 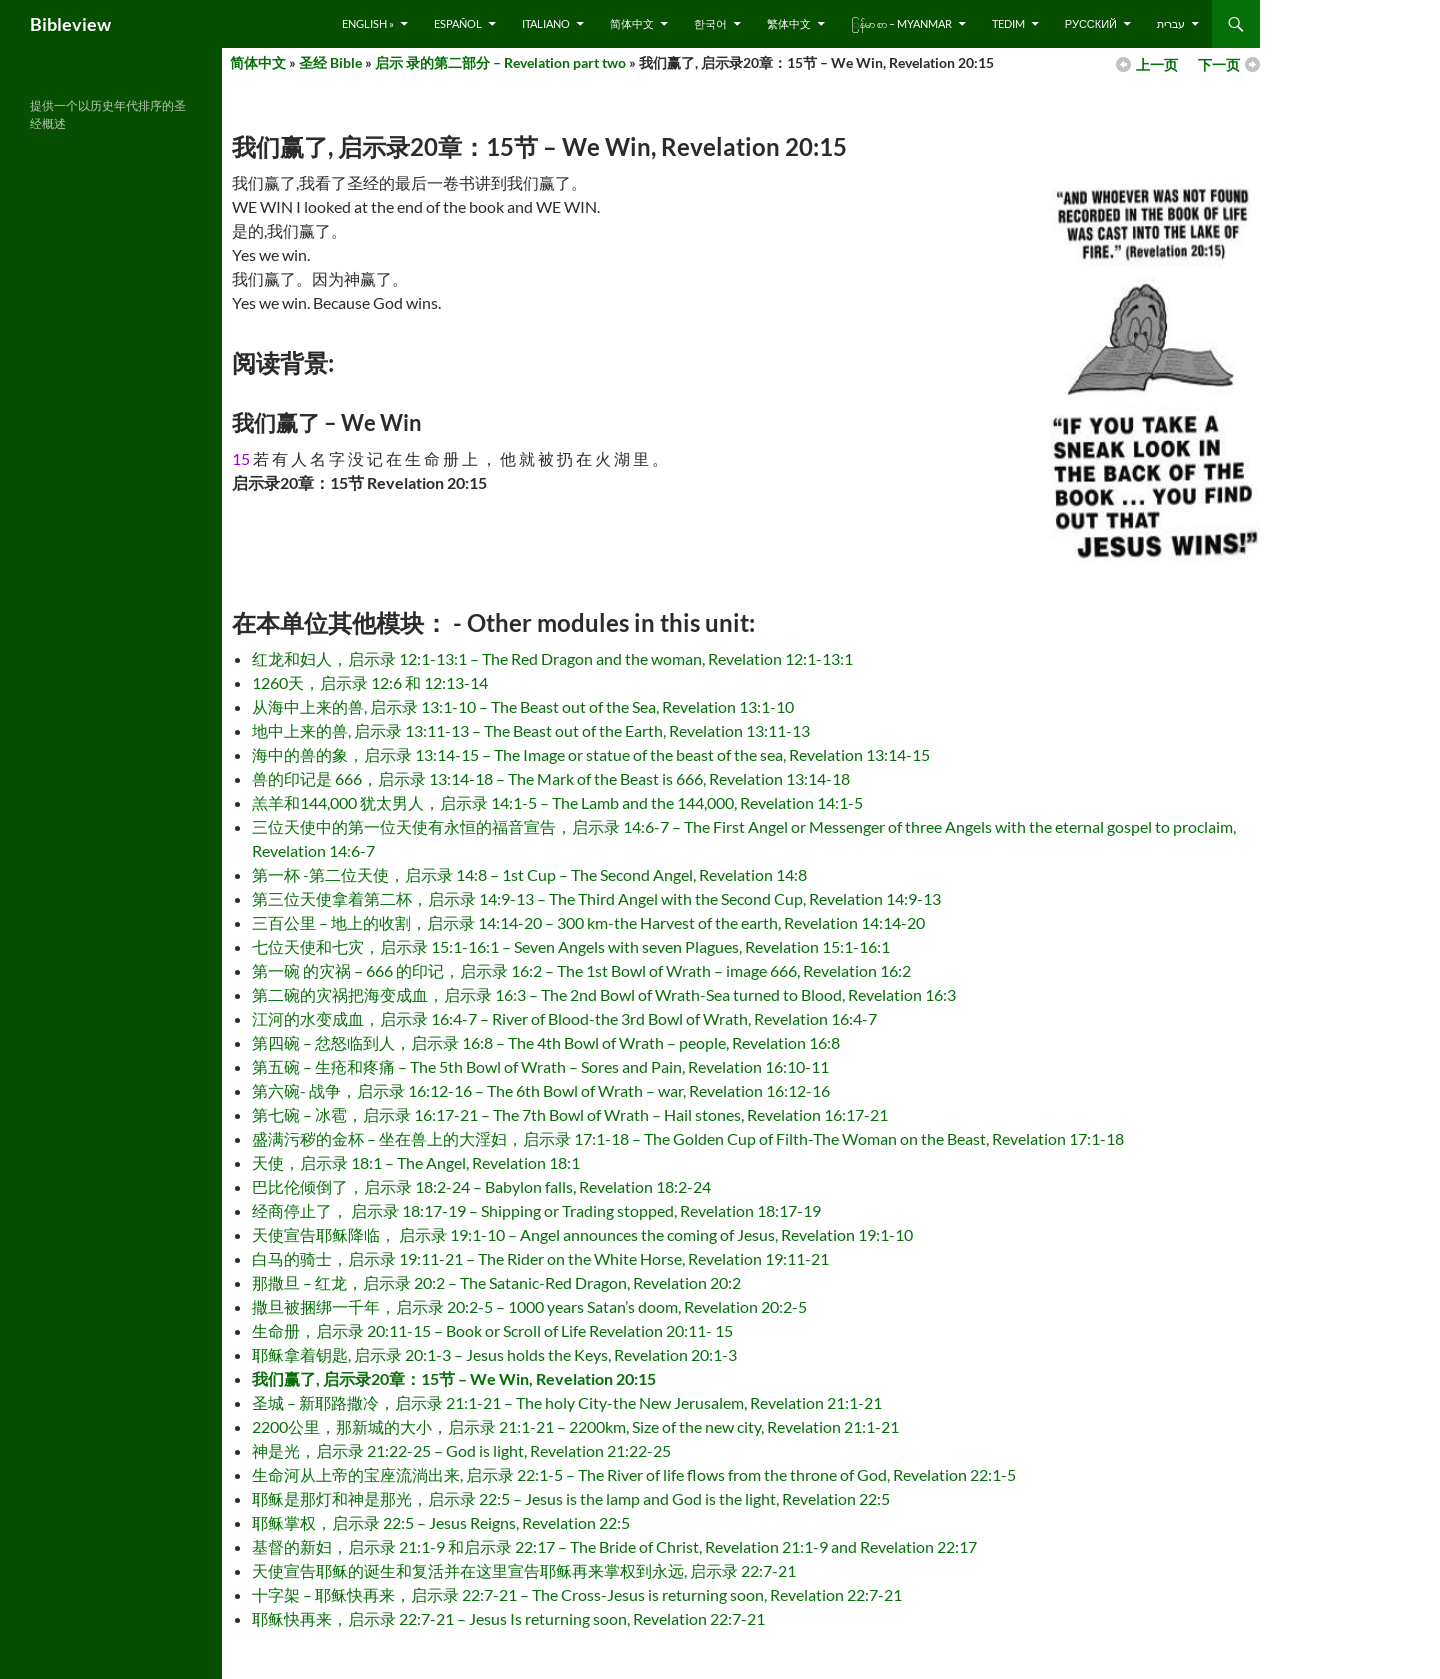 I want to click on 第七碗 – 冰雹，启示录 16:17-21 – The 7th Bowl of Wrath – Hail stones, Revelation 16:17-21, so click(x=570, y=1114).